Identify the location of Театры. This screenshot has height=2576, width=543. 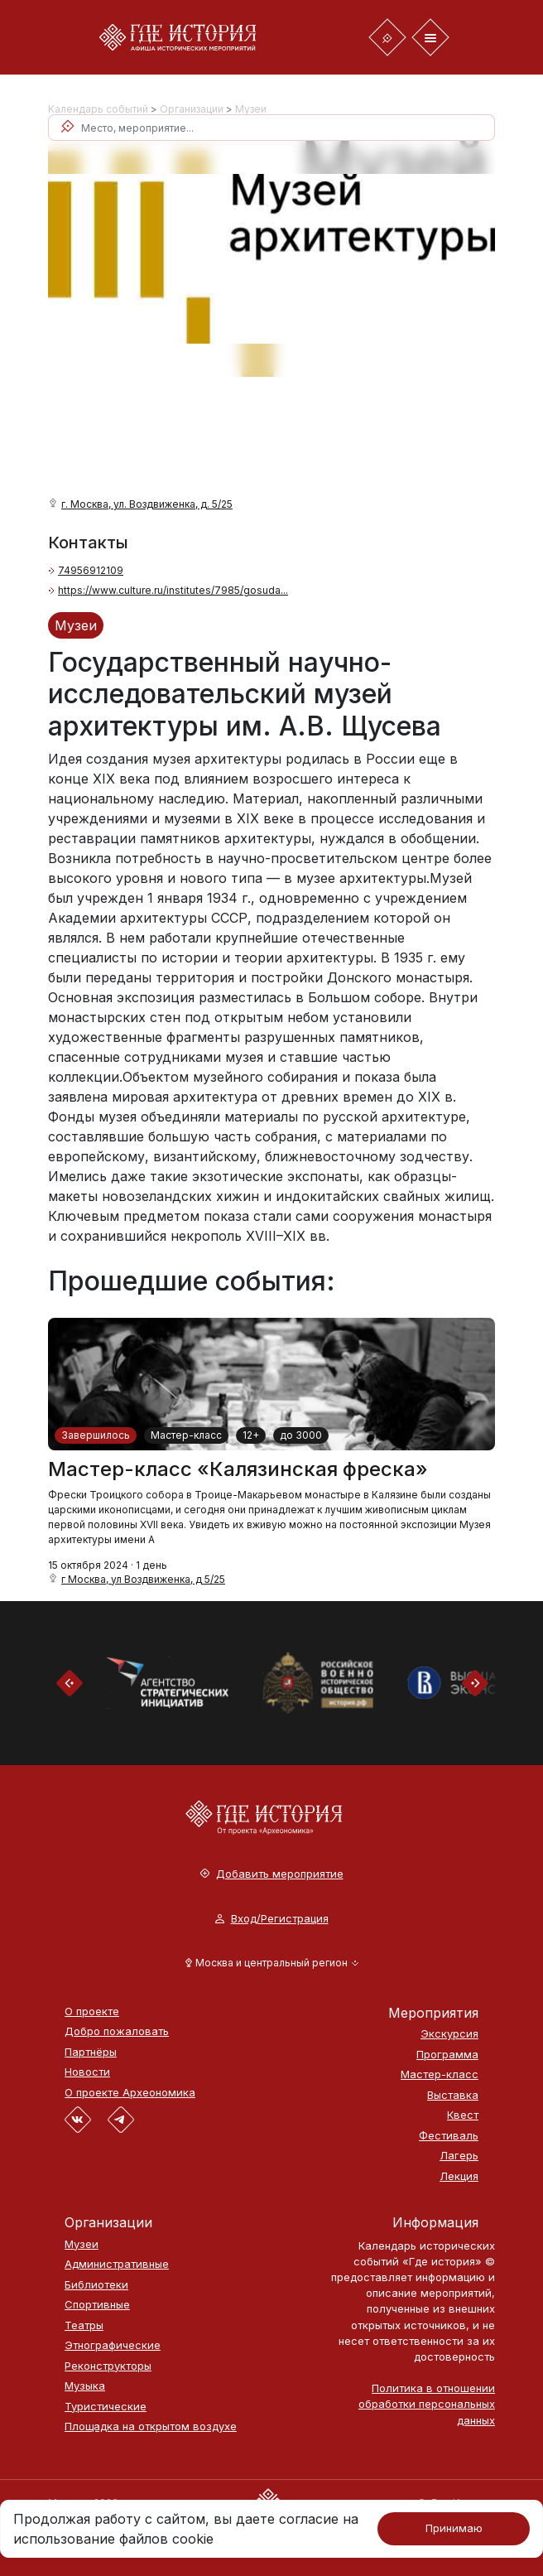
(84, 2325).